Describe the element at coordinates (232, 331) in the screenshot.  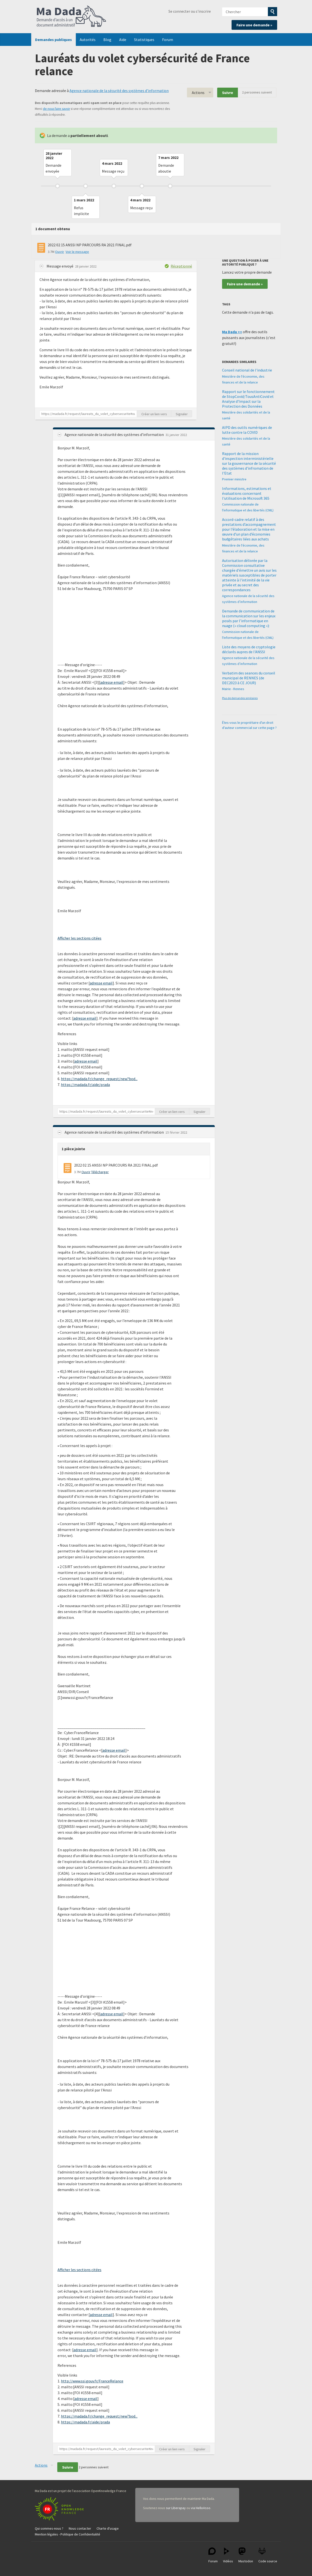
I see `Ma Dada ++` at that location.